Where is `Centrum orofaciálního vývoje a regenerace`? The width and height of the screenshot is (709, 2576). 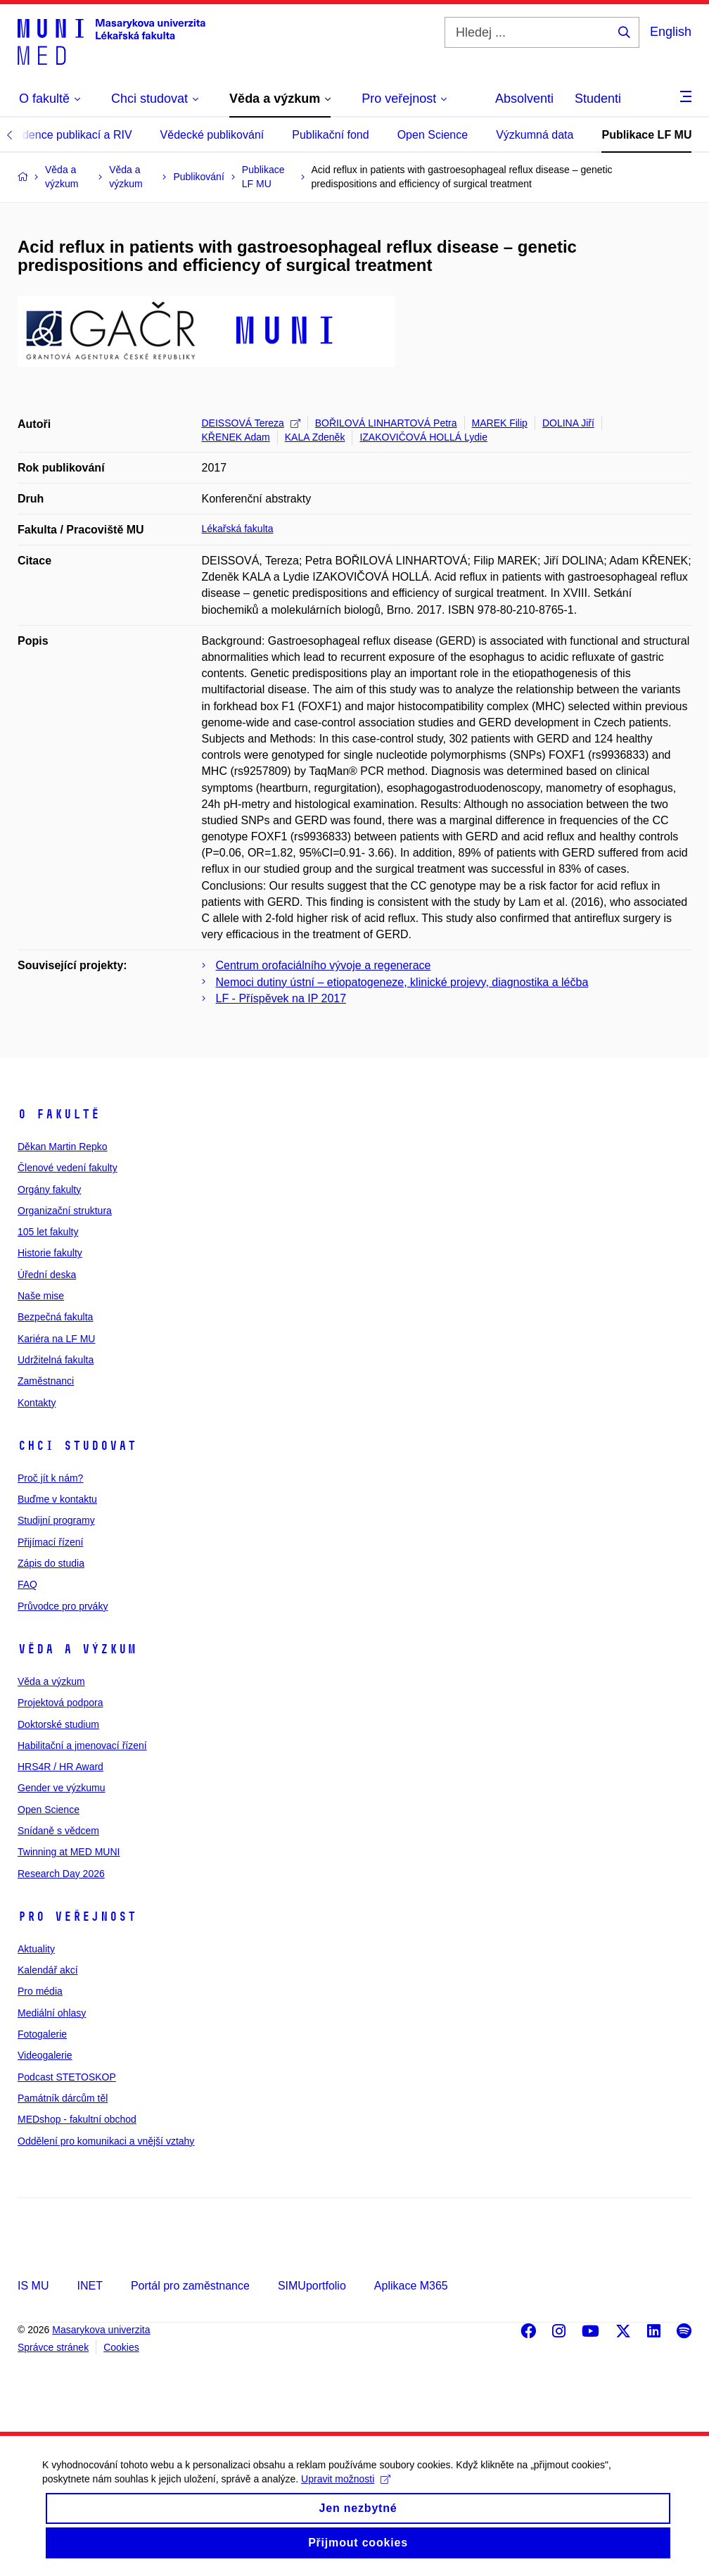
Centrum orofaciálního vývoje a regenerace is located at coordinates (323, 965).